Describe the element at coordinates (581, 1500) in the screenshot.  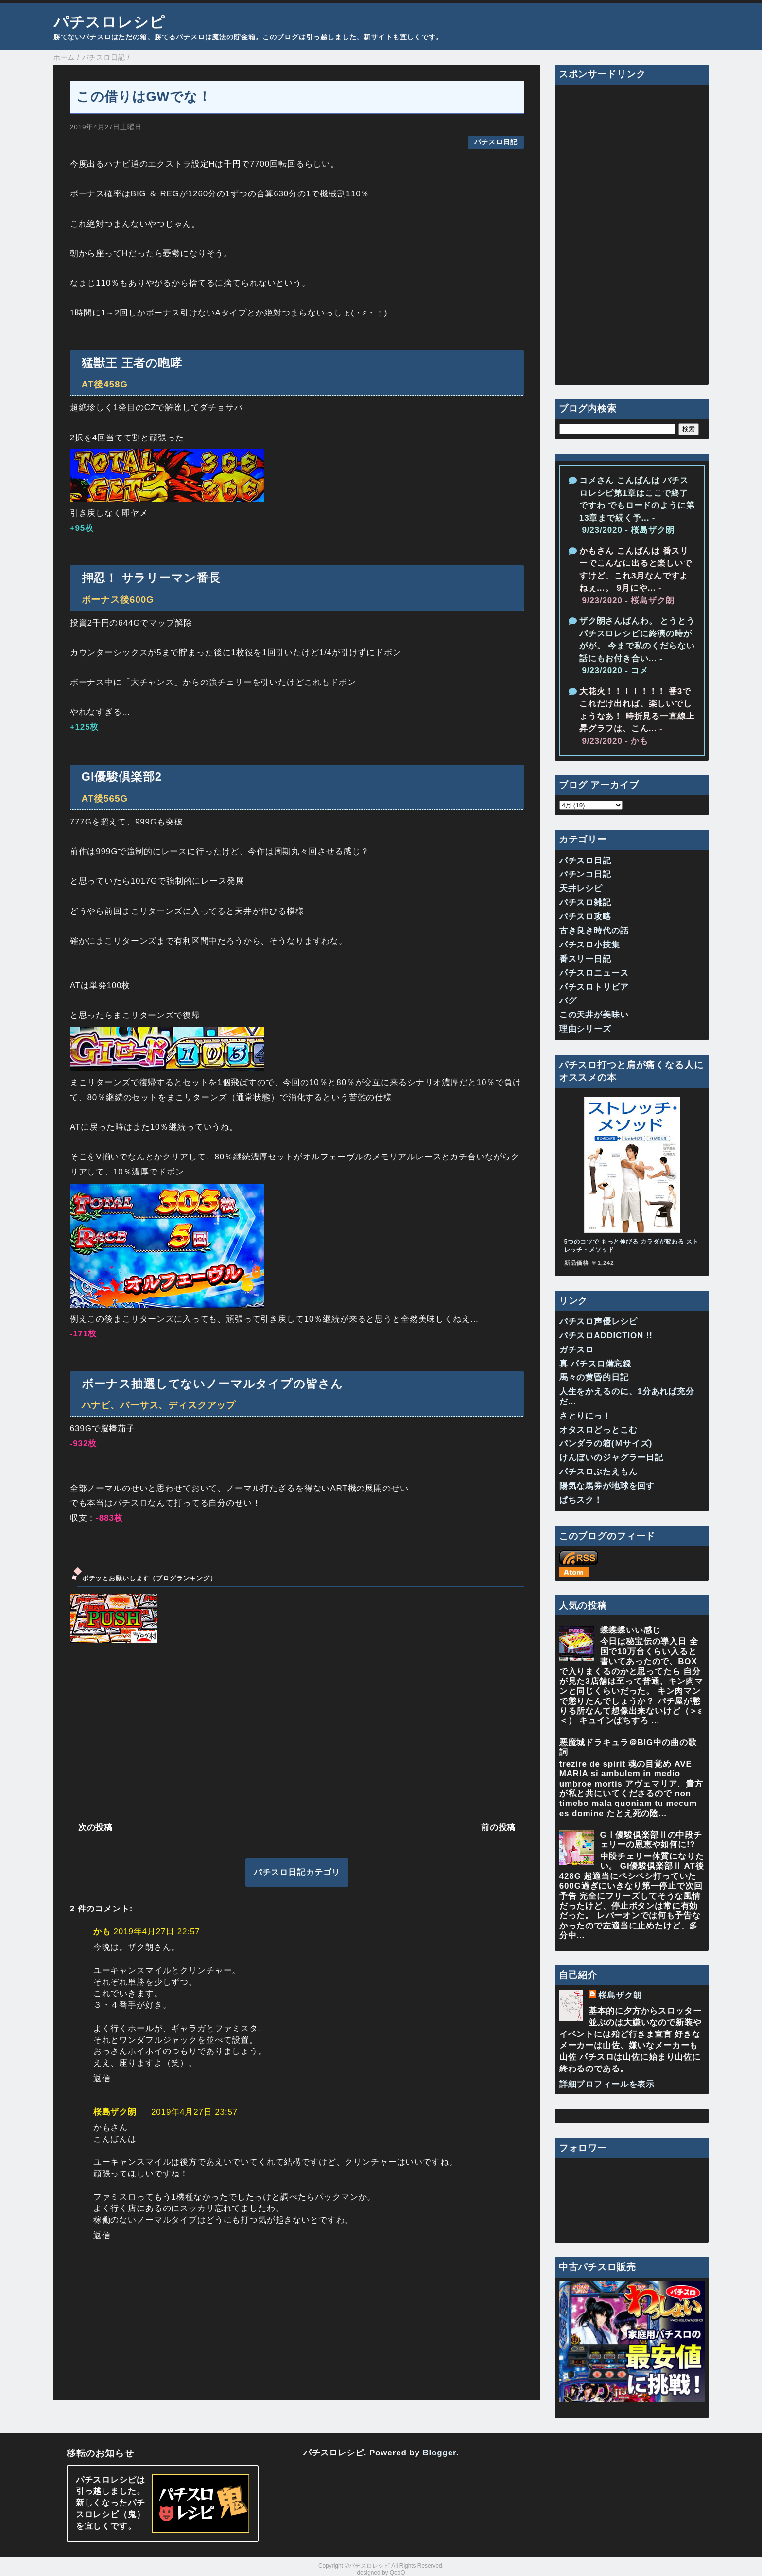
I see `ぱちスク！` at that location.